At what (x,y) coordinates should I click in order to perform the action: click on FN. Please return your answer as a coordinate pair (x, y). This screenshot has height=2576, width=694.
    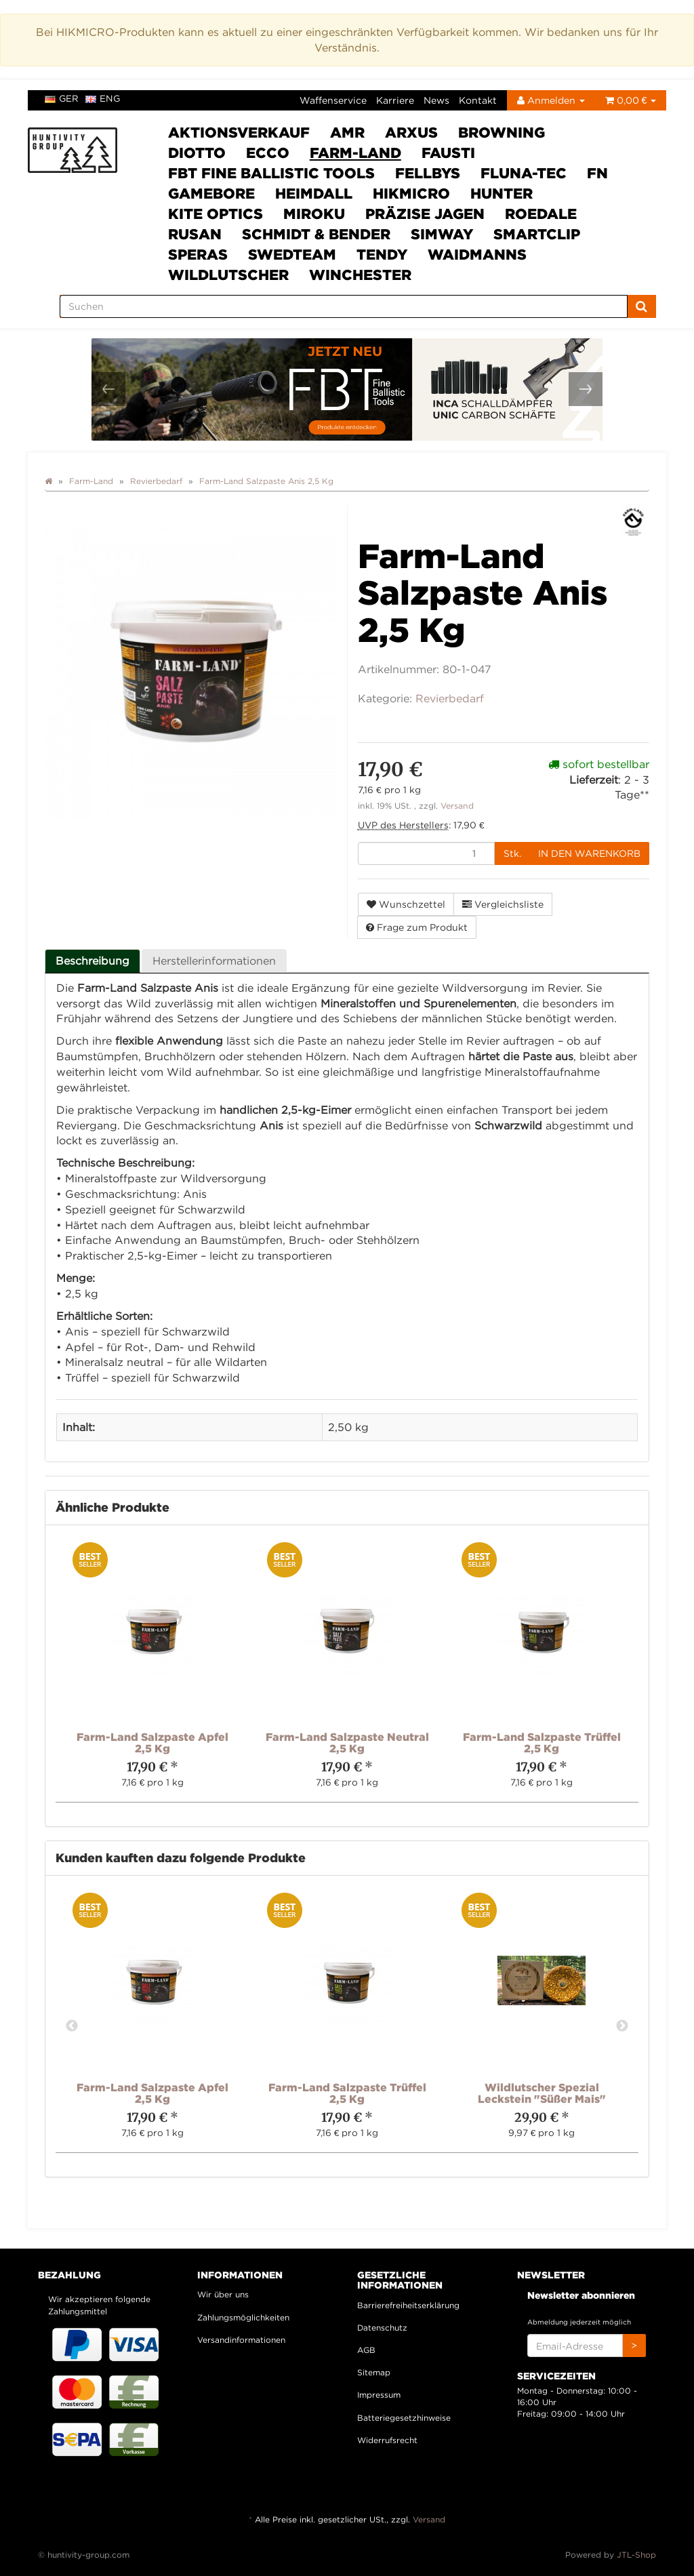
    Looking at the image, I should click on (597, 173).